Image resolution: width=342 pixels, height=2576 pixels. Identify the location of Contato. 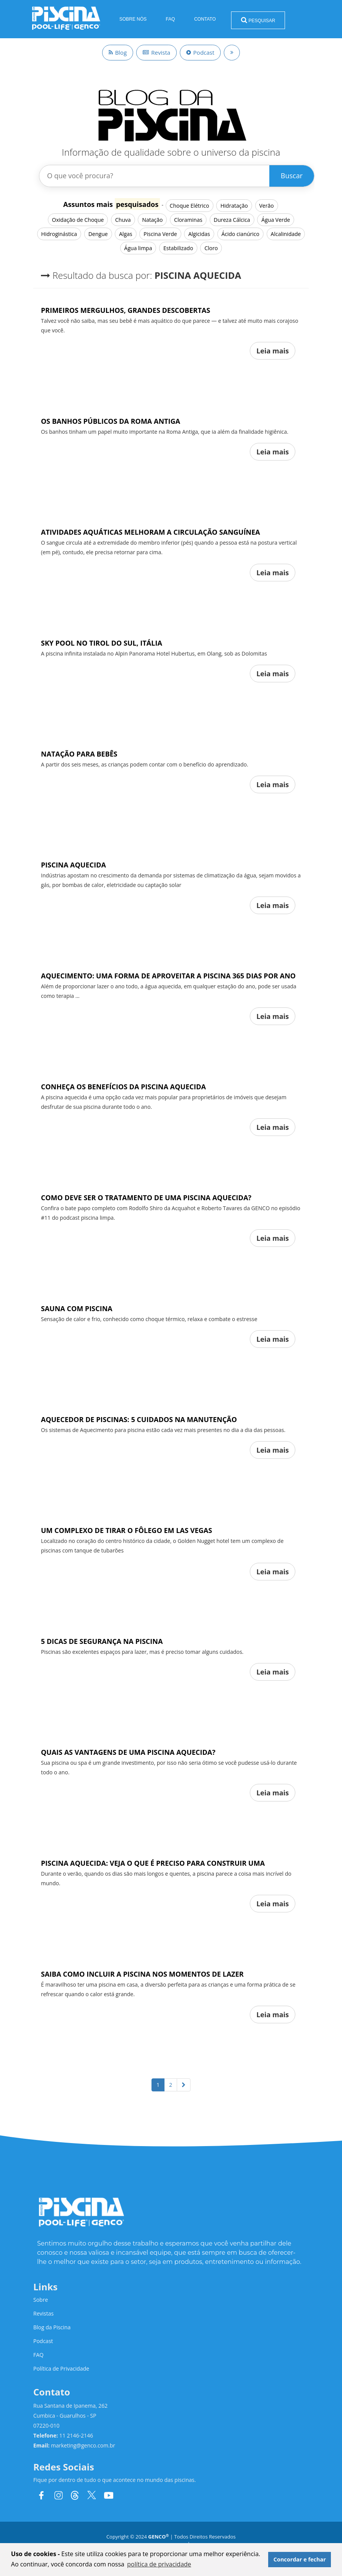
(205, 19).